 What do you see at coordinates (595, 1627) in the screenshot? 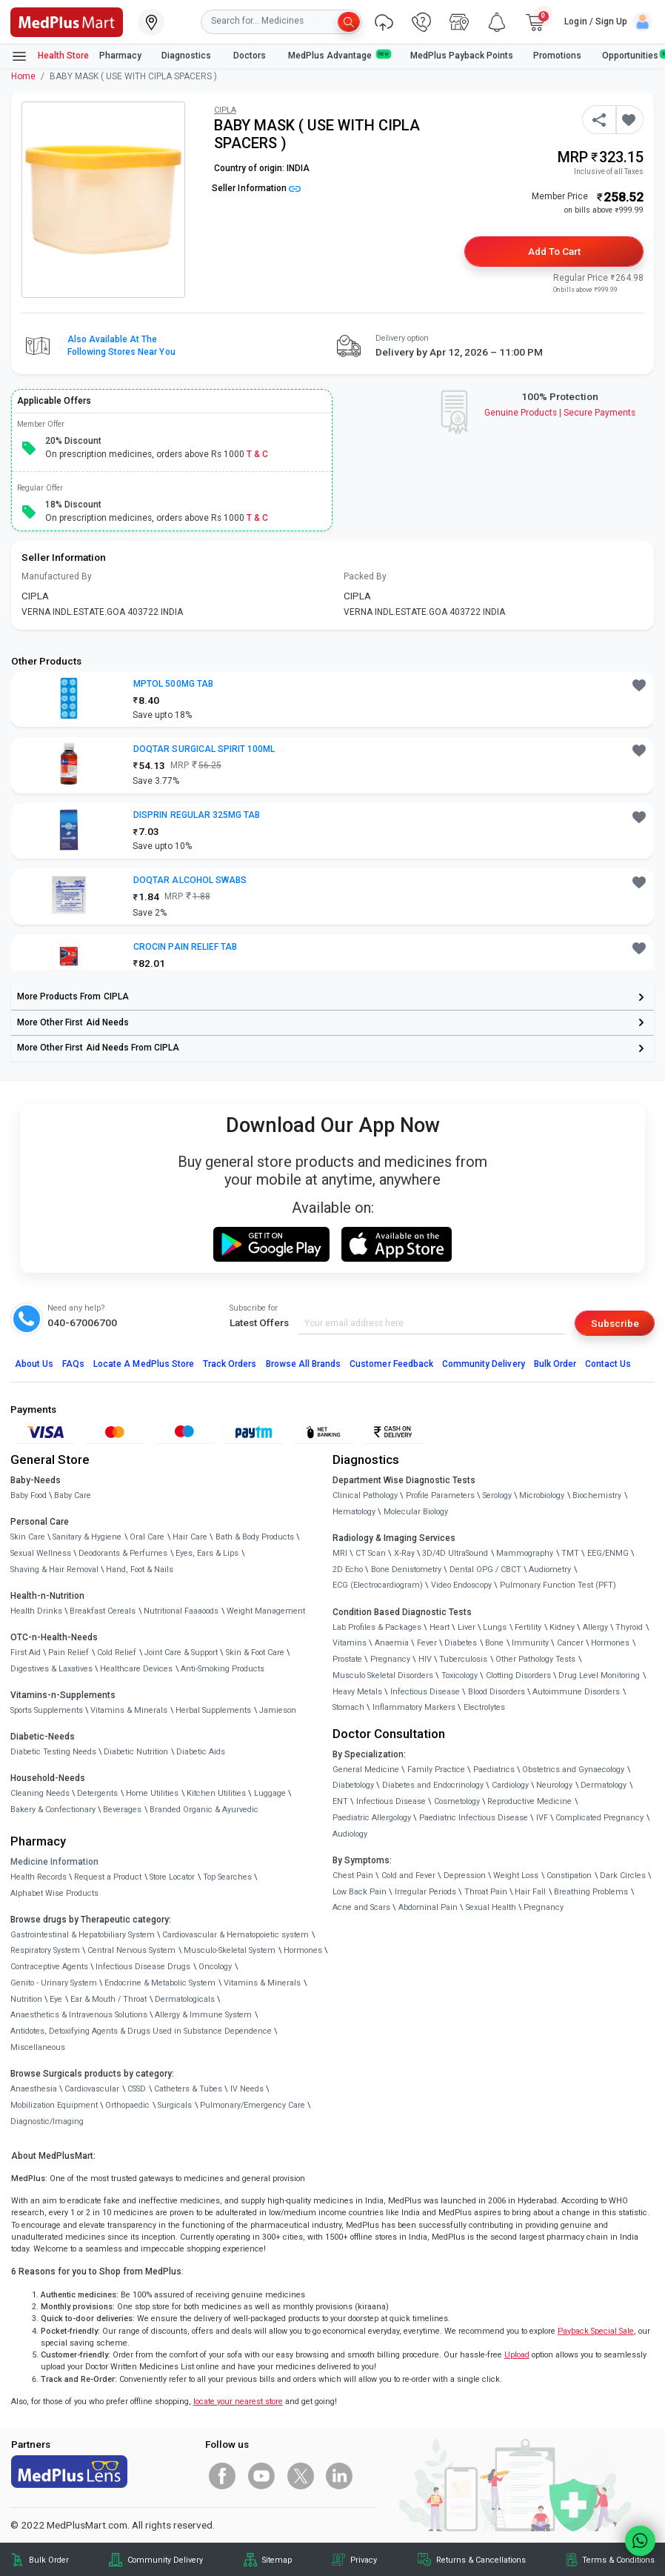
I see `Allergy` at bounding box center [595, 1627].